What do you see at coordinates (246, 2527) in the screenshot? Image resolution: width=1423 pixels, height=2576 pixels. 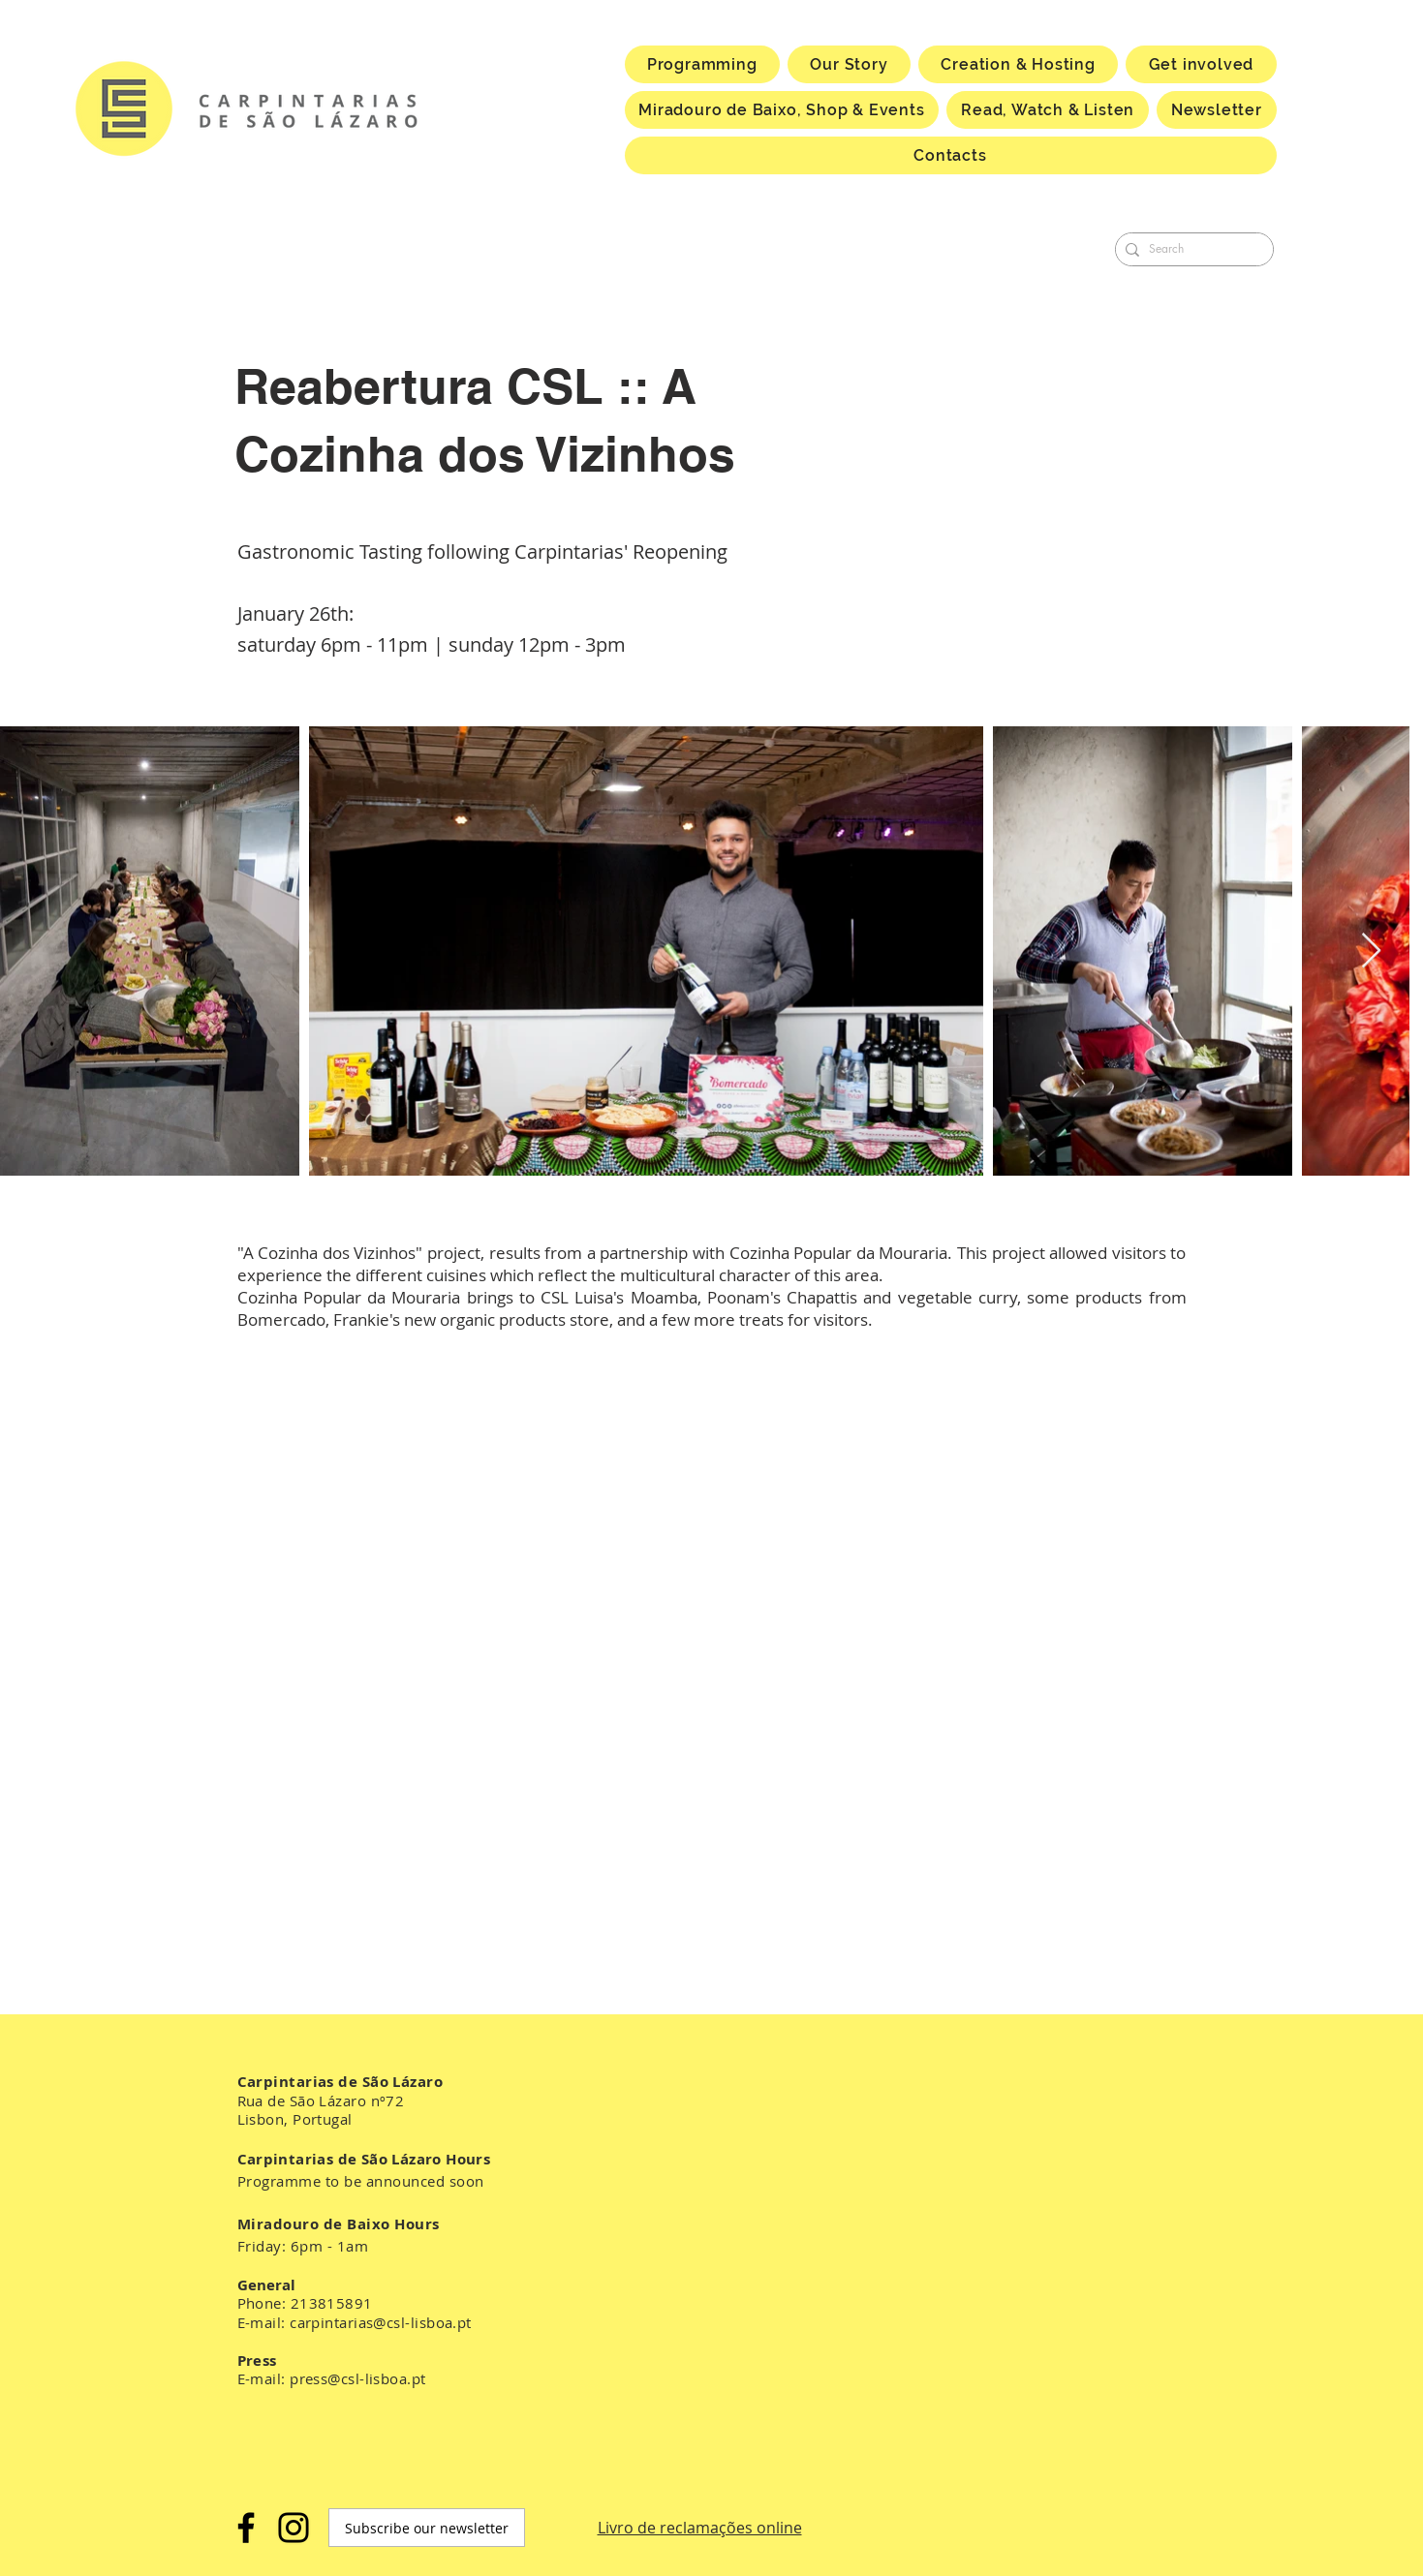 I see `[Facebook]` at bounding box center [246, 2527].